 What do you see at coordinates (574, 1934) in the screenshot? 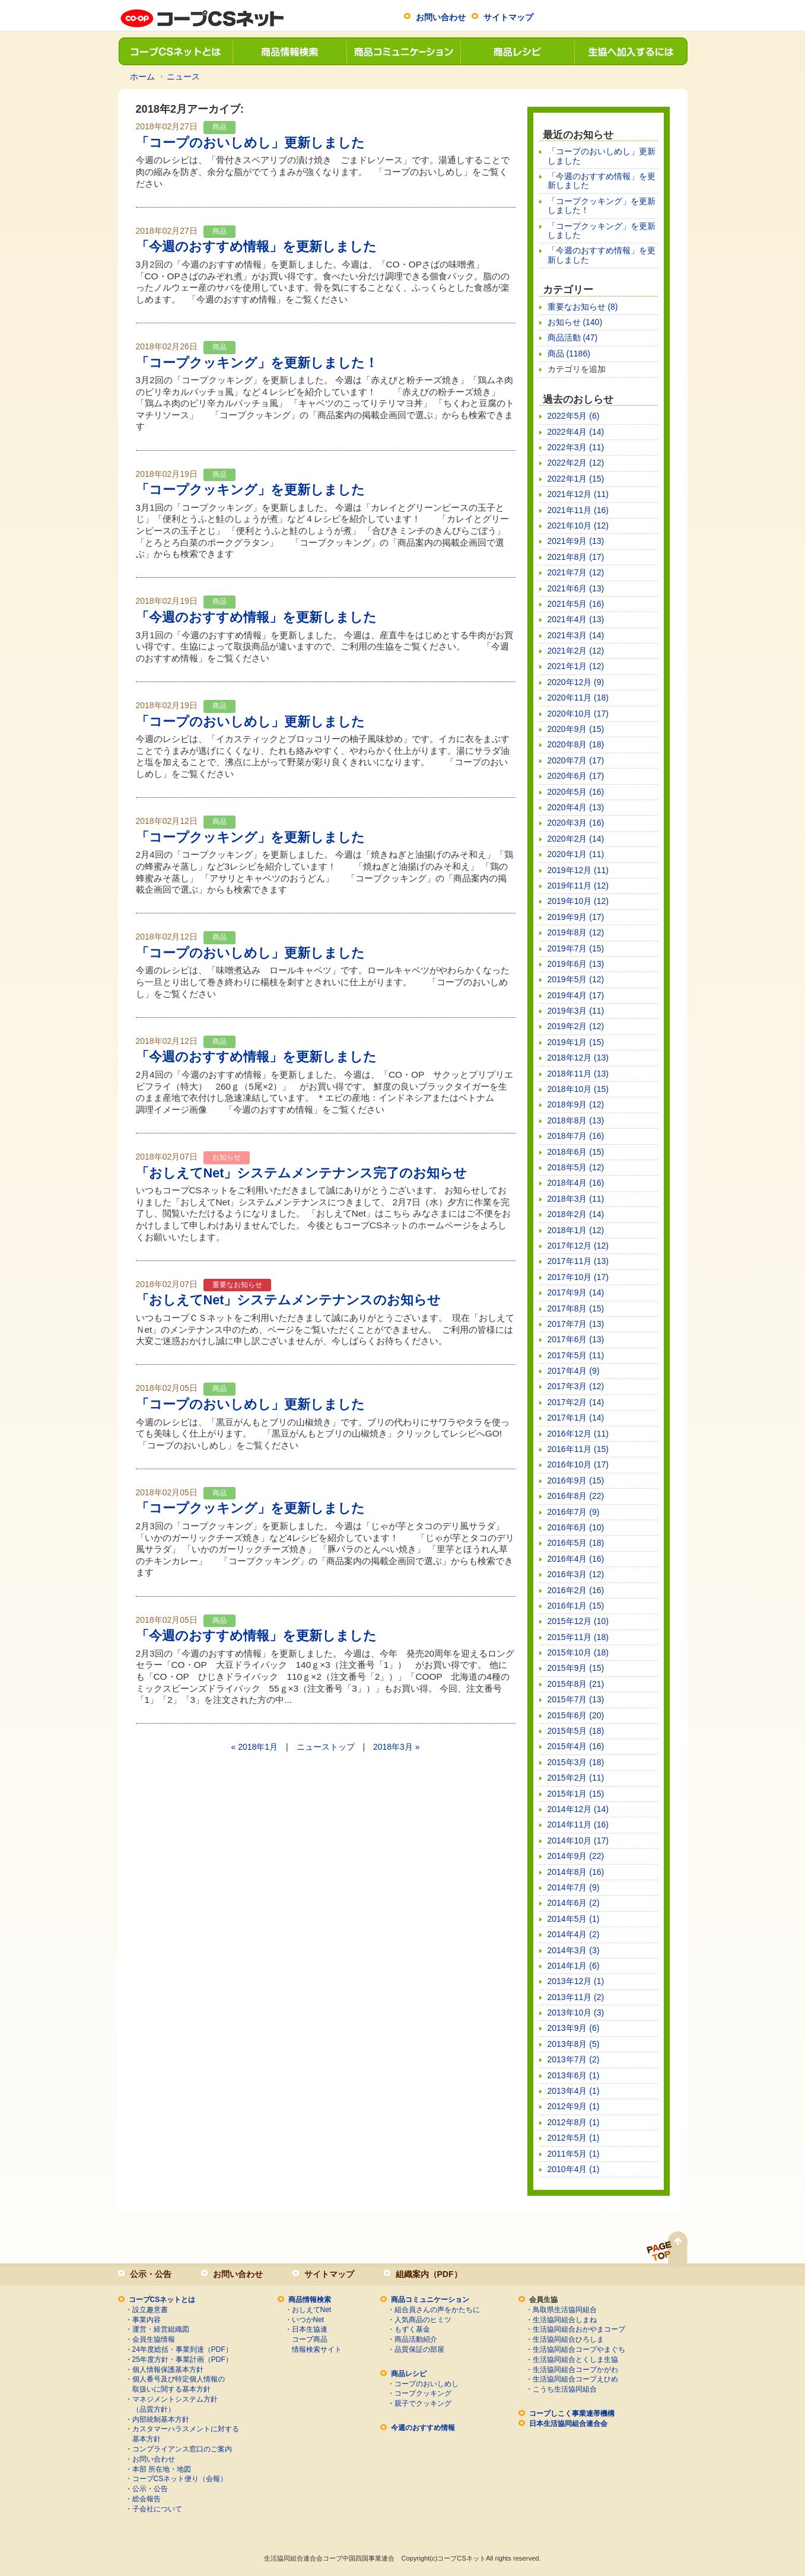
I see `2014年4月 (2)` at bounding box center [574, 1934].